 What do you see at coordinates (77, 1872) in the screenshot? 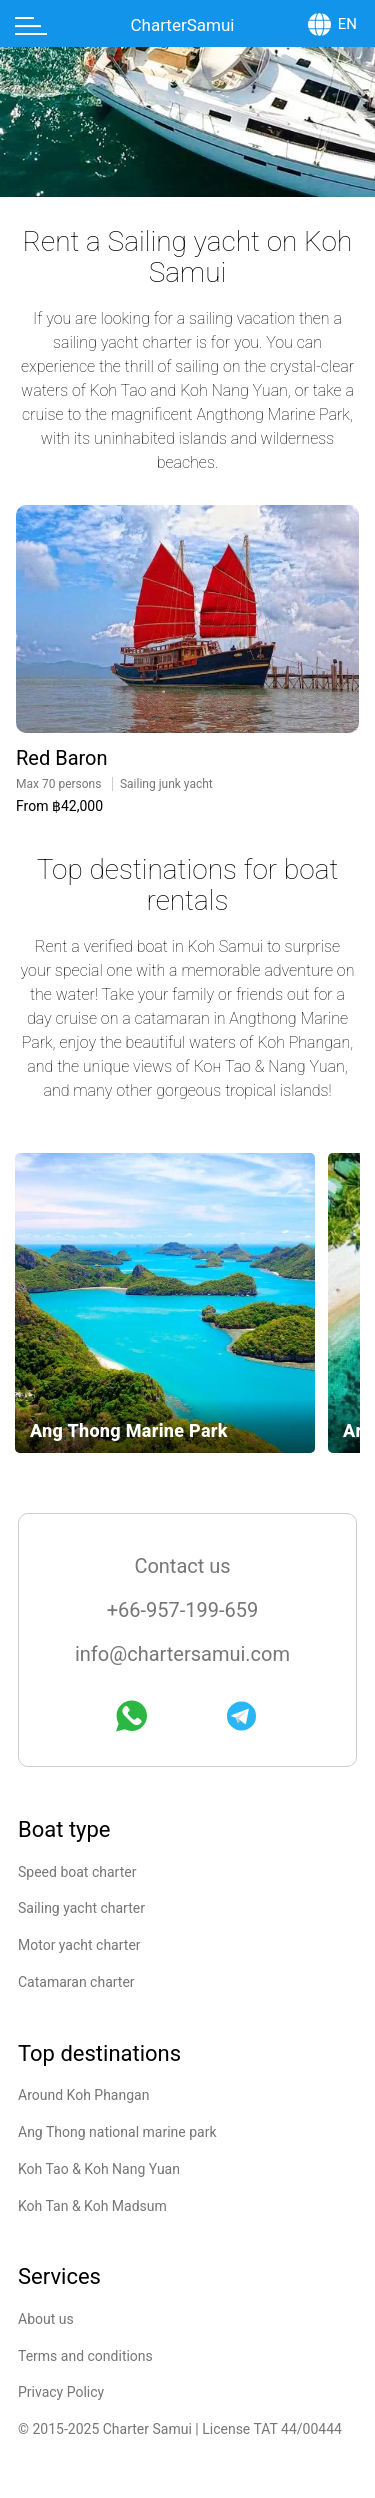
I see `Speed boat charter` at bounding box center [77, 1872].